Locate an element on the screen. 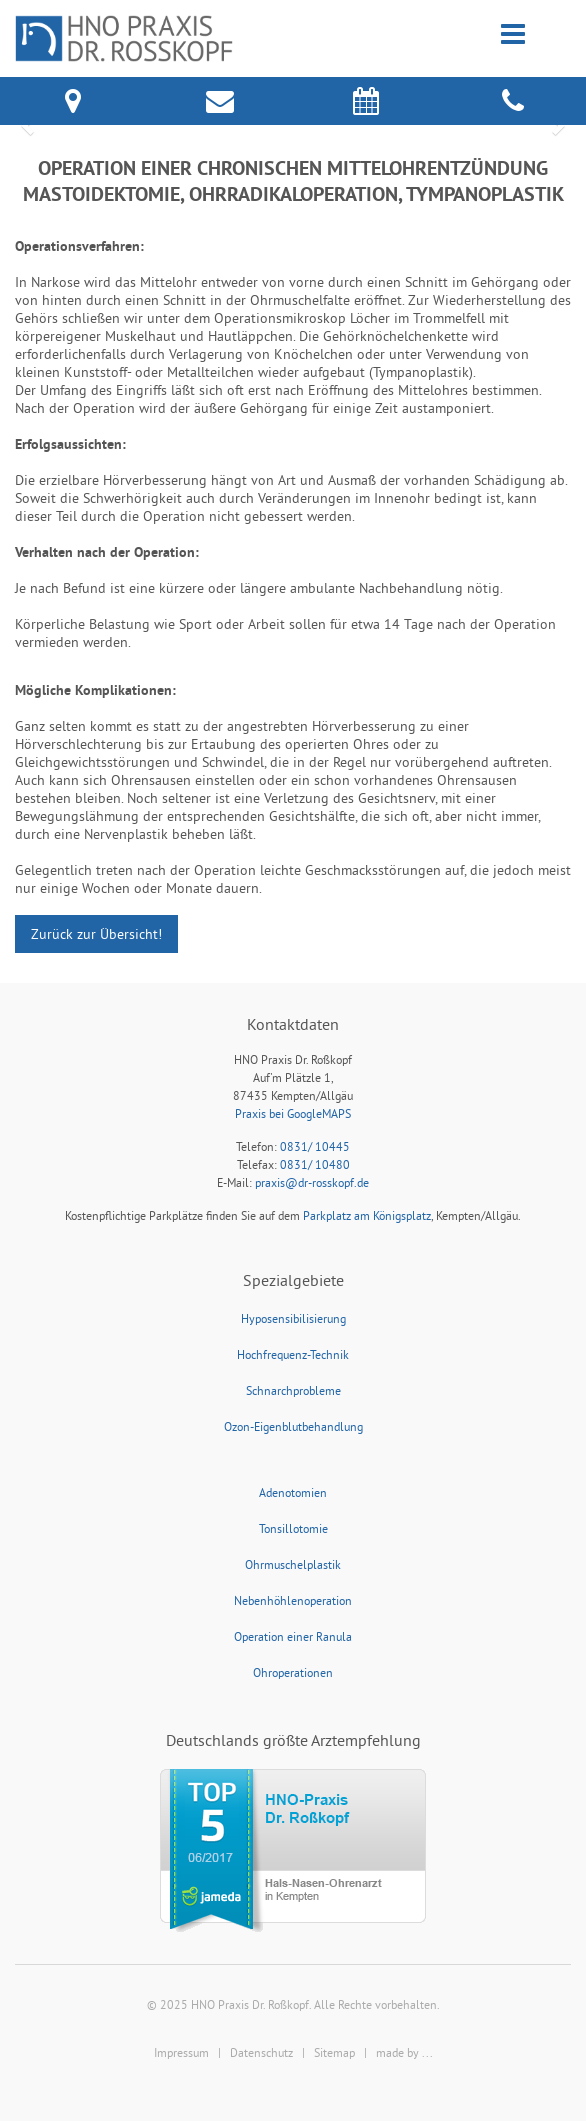  Parkplatz am Königsplatz is located at coordinates (367, 1215).